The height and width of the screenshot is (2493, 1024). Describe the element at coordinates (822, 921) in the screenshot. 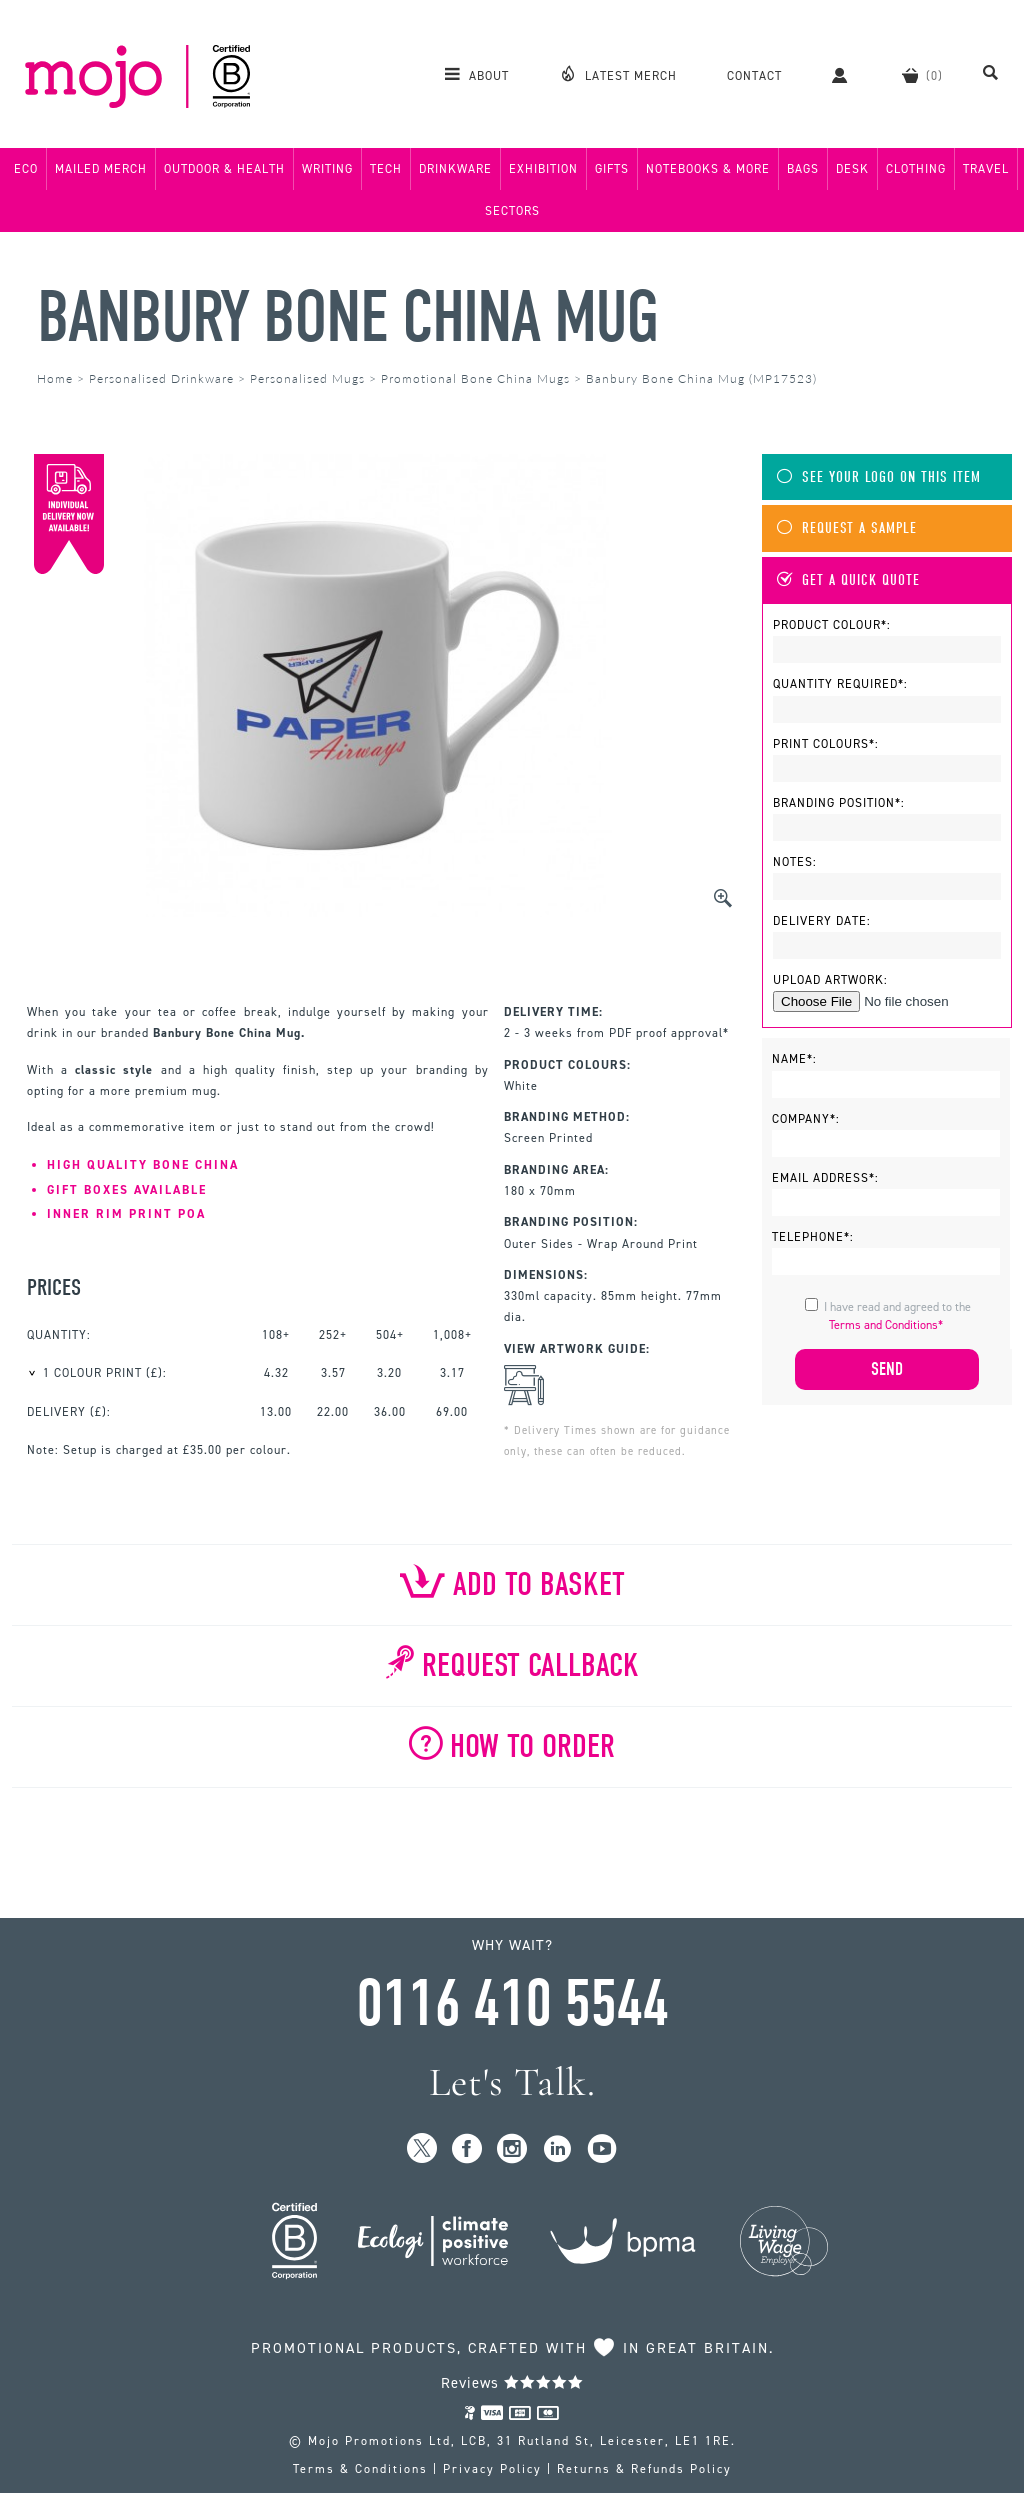

I see `Delivery Date:` at that location.